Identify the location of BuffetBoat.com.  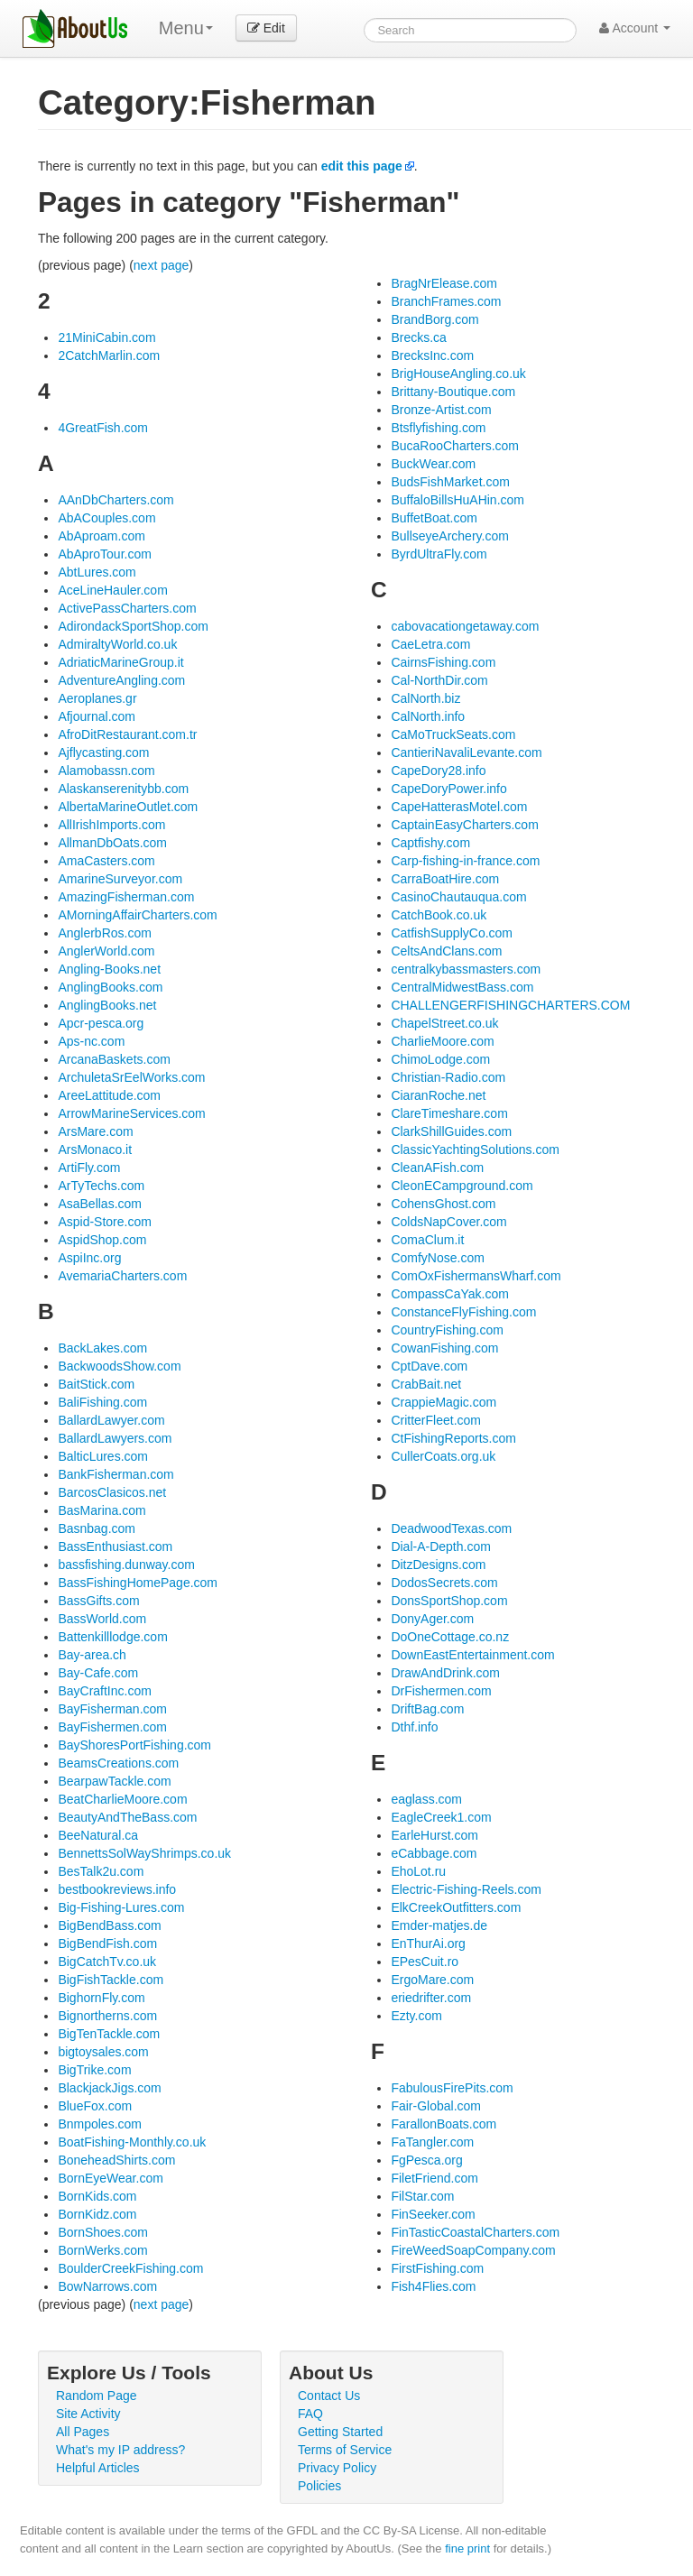
(433, 518).